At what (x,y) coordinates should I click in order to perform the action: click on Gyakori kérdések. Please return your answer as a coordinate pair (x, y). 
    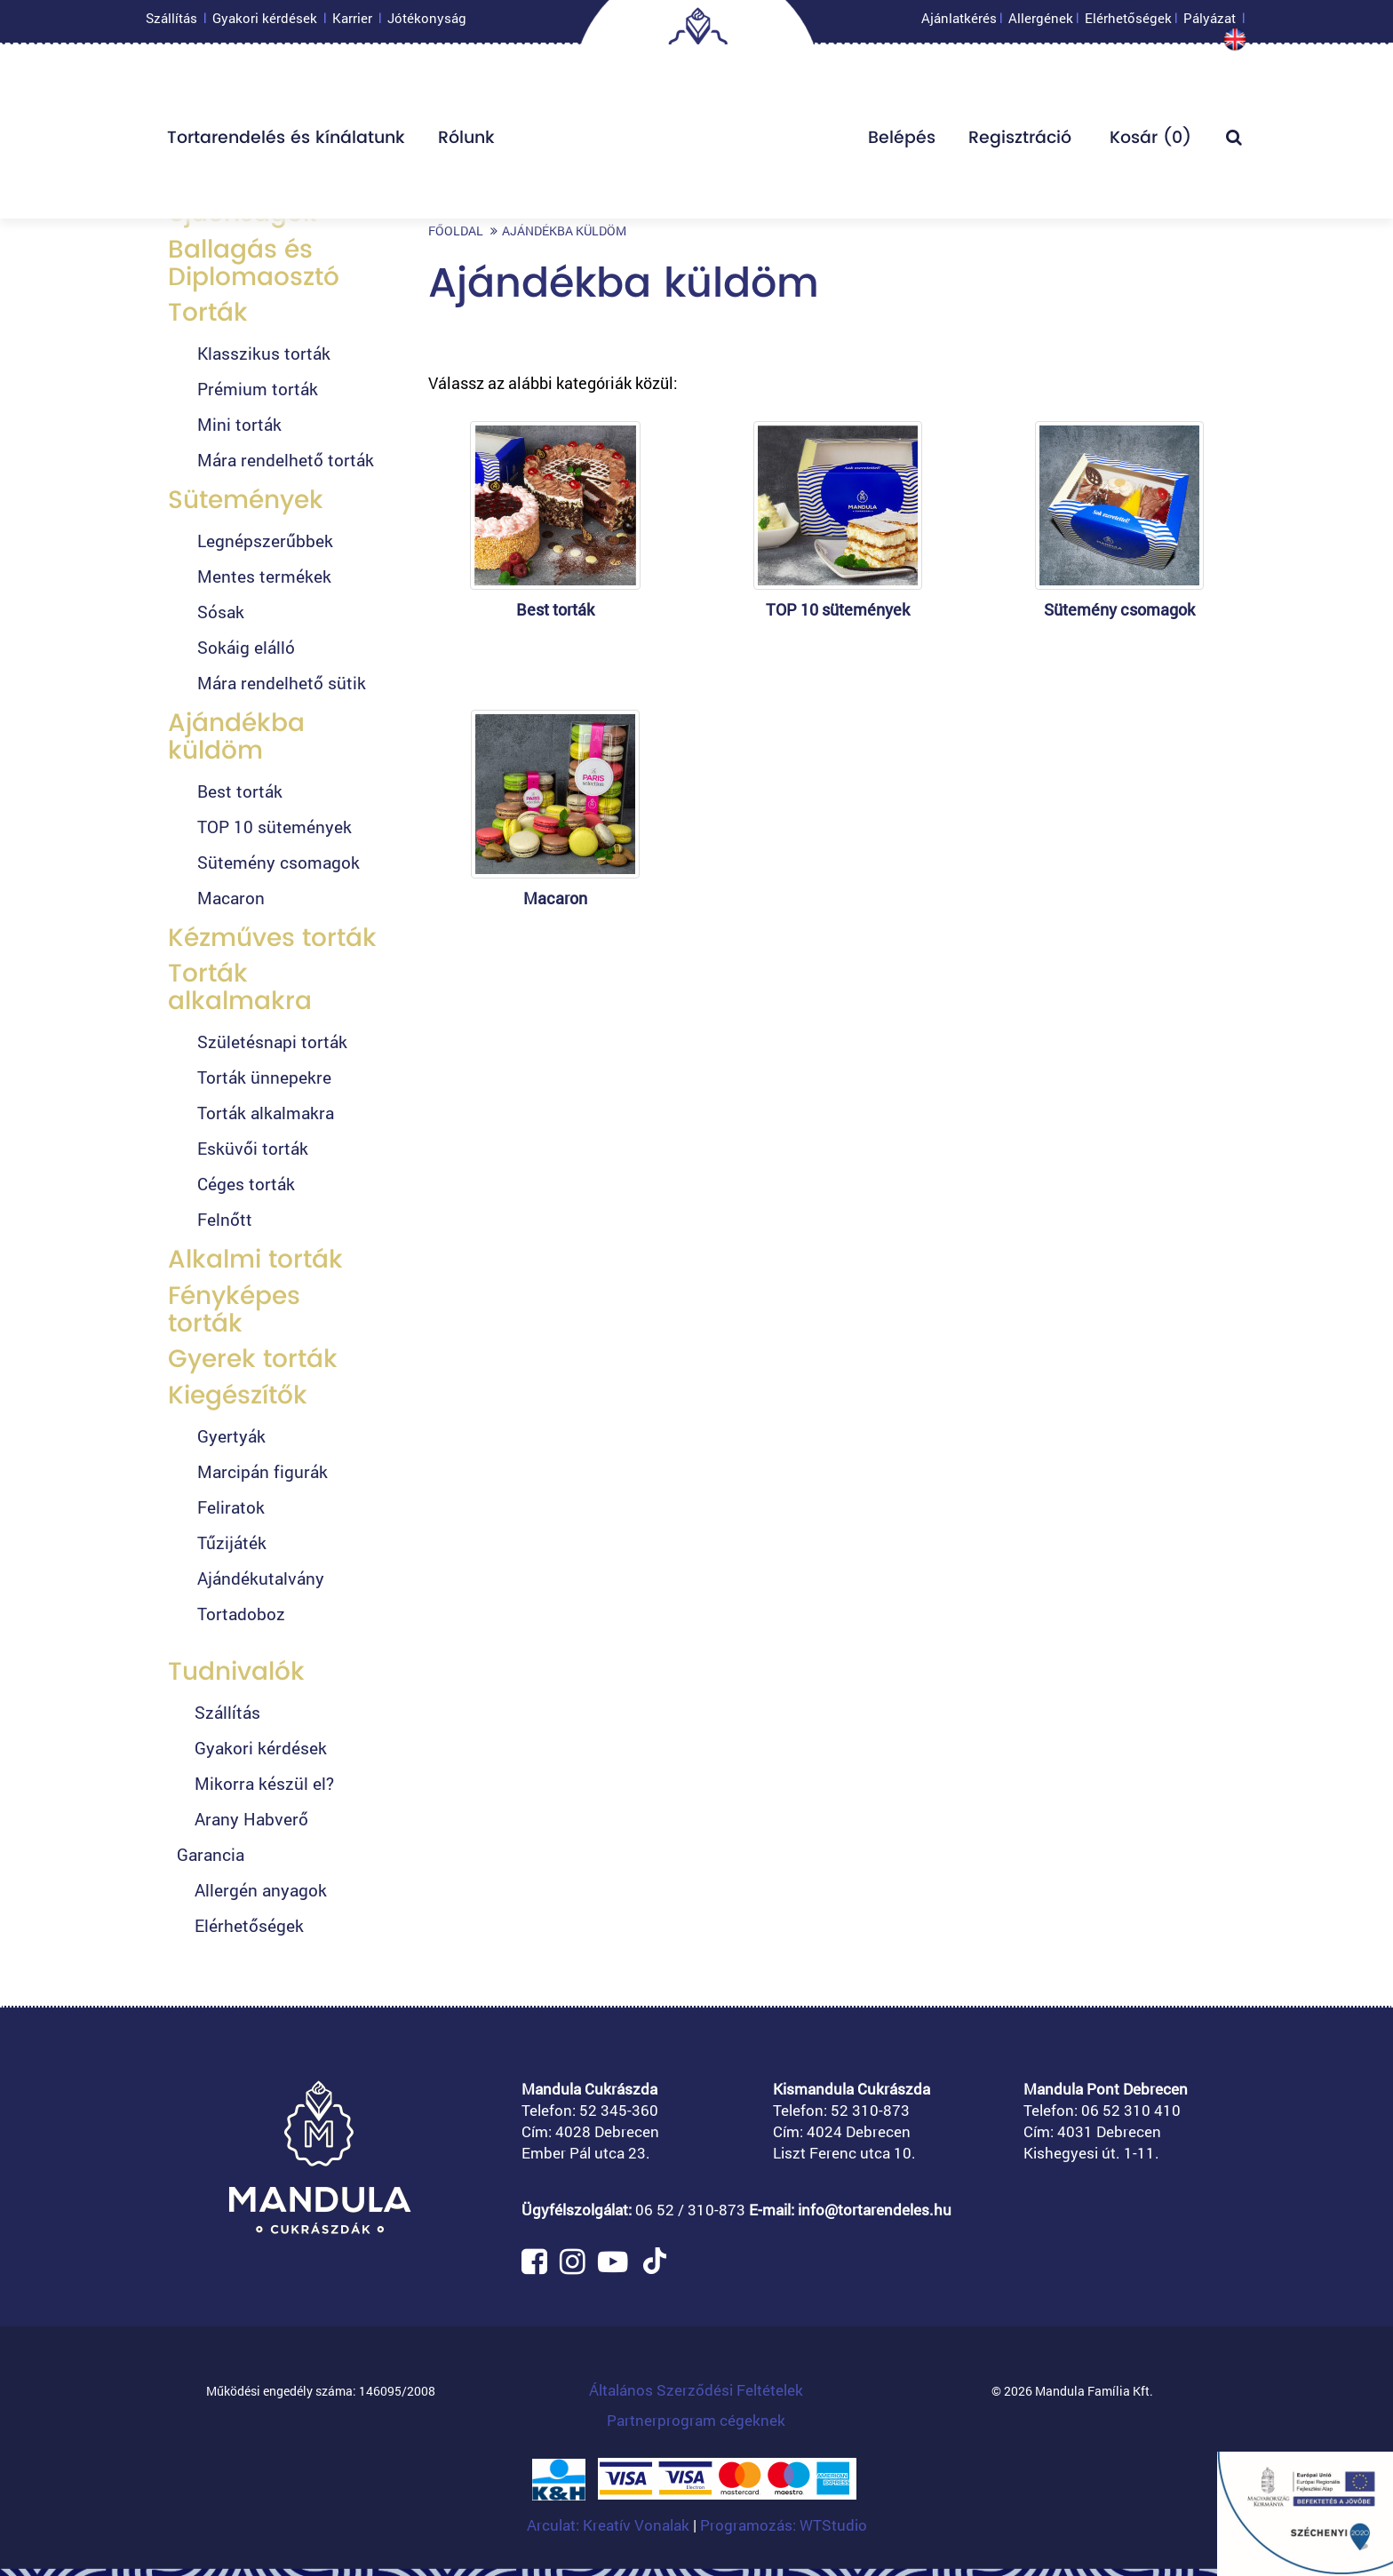
    Looking at the image, I should click on (264, 22).